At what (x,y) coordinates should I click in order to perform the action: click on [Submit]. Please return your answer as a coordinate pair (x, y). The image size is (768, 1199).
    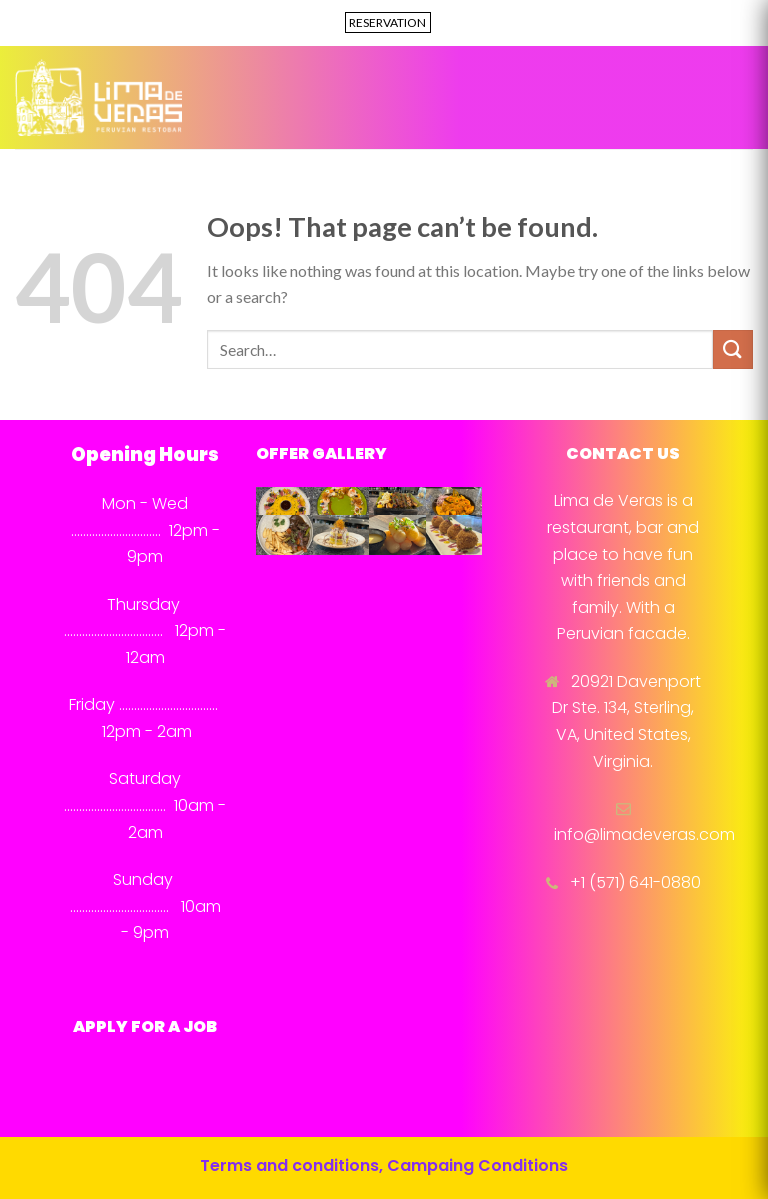
    Looking at the image, I should click on (733, 349).